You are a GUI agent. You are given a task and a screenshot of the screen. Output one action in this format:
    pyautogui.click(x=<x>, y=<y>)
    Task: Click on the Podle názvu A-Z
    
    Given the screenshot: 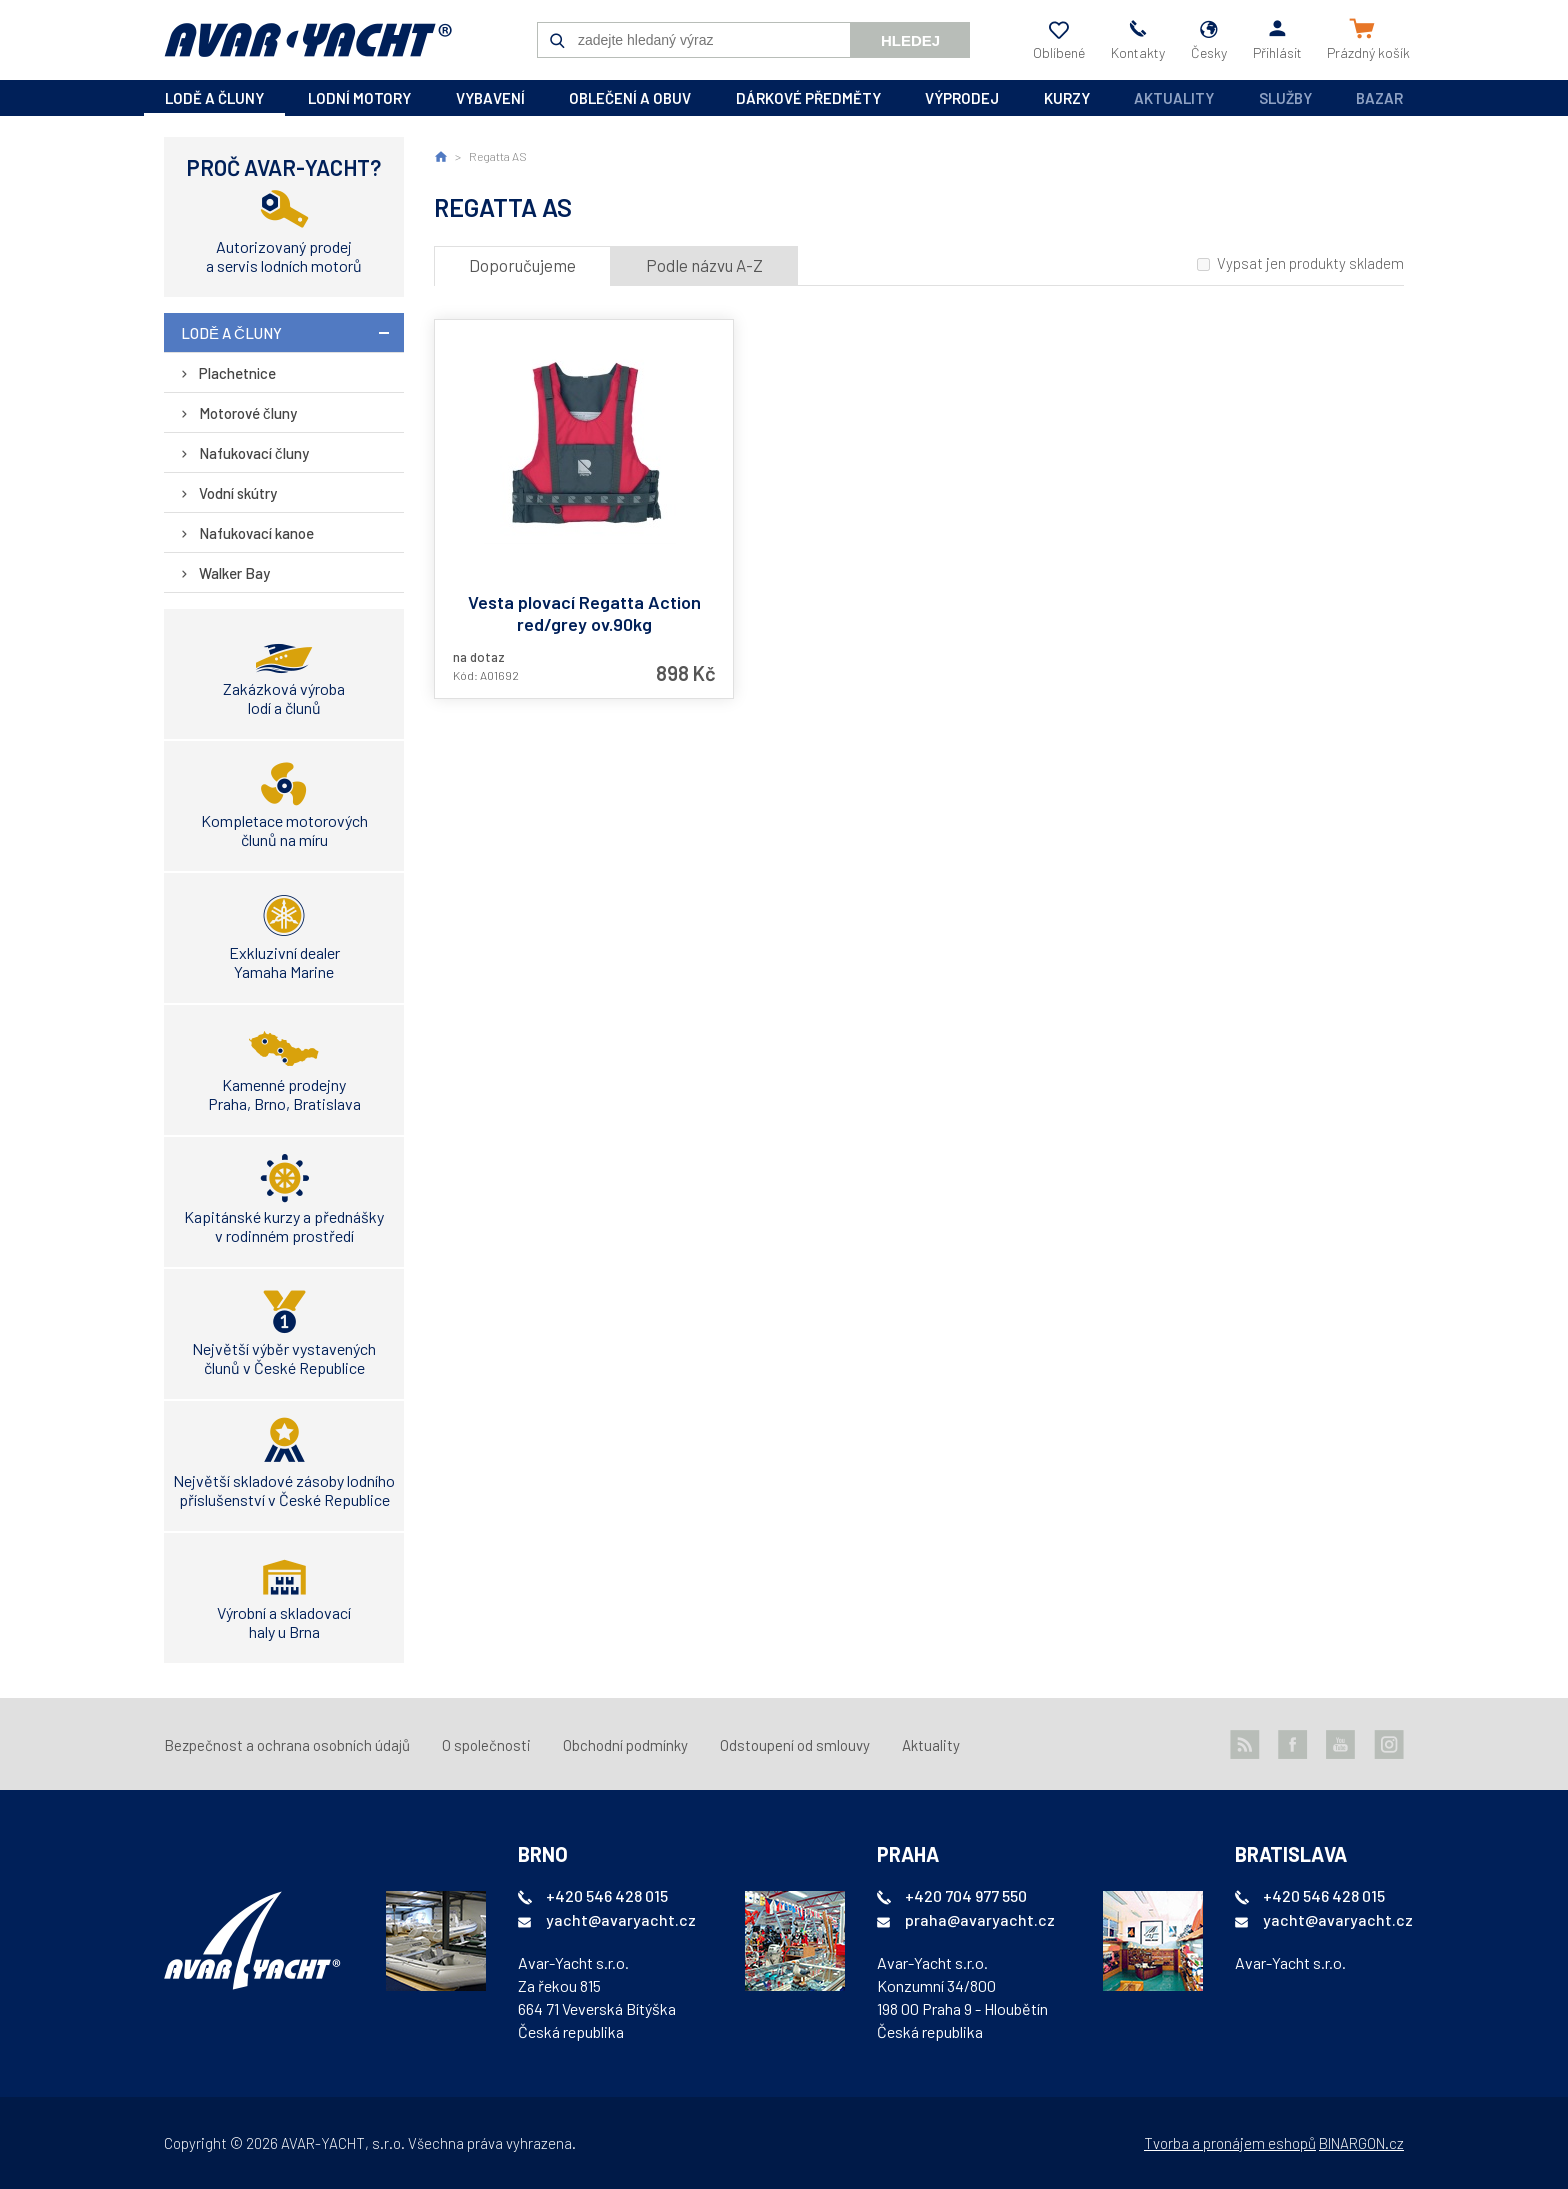 What is the action you would take?
    pyautogui.click(x=704, y=265)
    